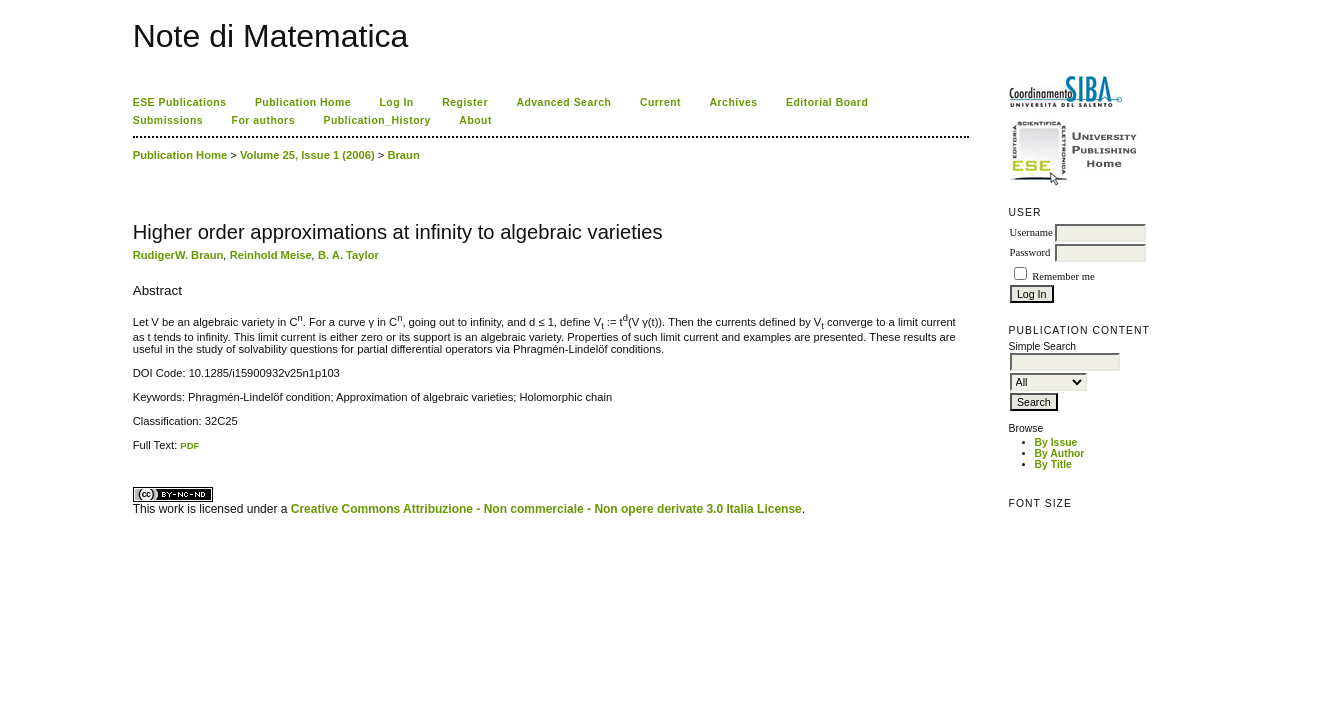  I want to click on Current, so click(660, 102).